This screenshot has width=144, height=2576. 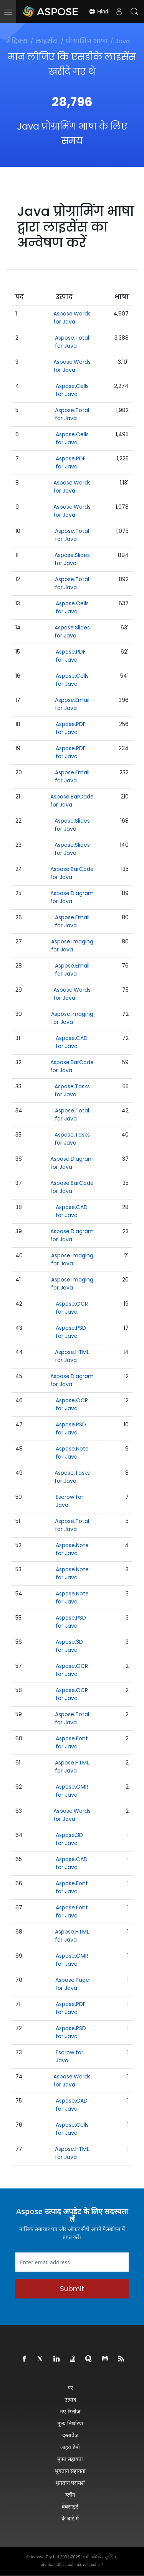 What do you see at coordinates (70, 2459) in the screenshot?
I see `मुफ्त सहायता` at bounding box center [70, 2459].